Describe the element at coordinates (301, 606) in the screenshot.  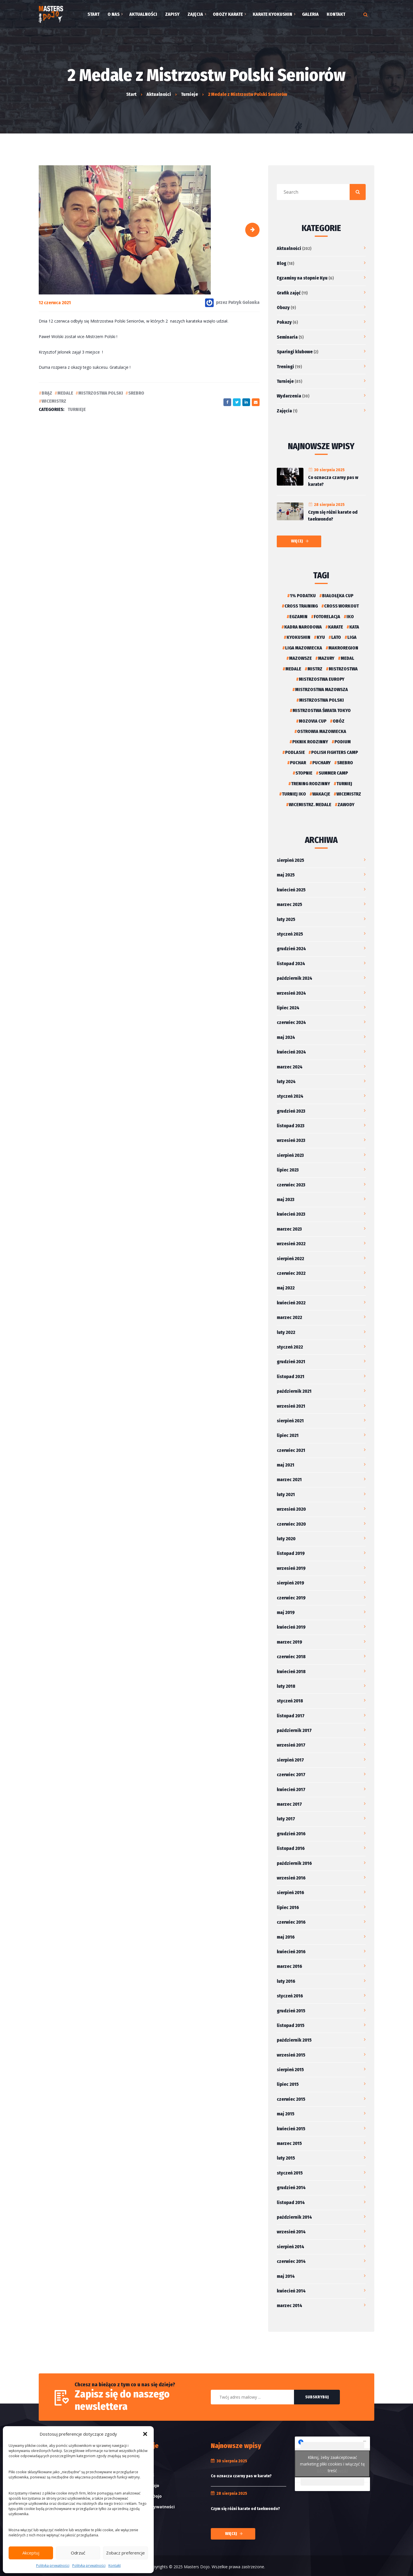
I see `Cross Training [Cross Training (2 elementy)]` at that location.